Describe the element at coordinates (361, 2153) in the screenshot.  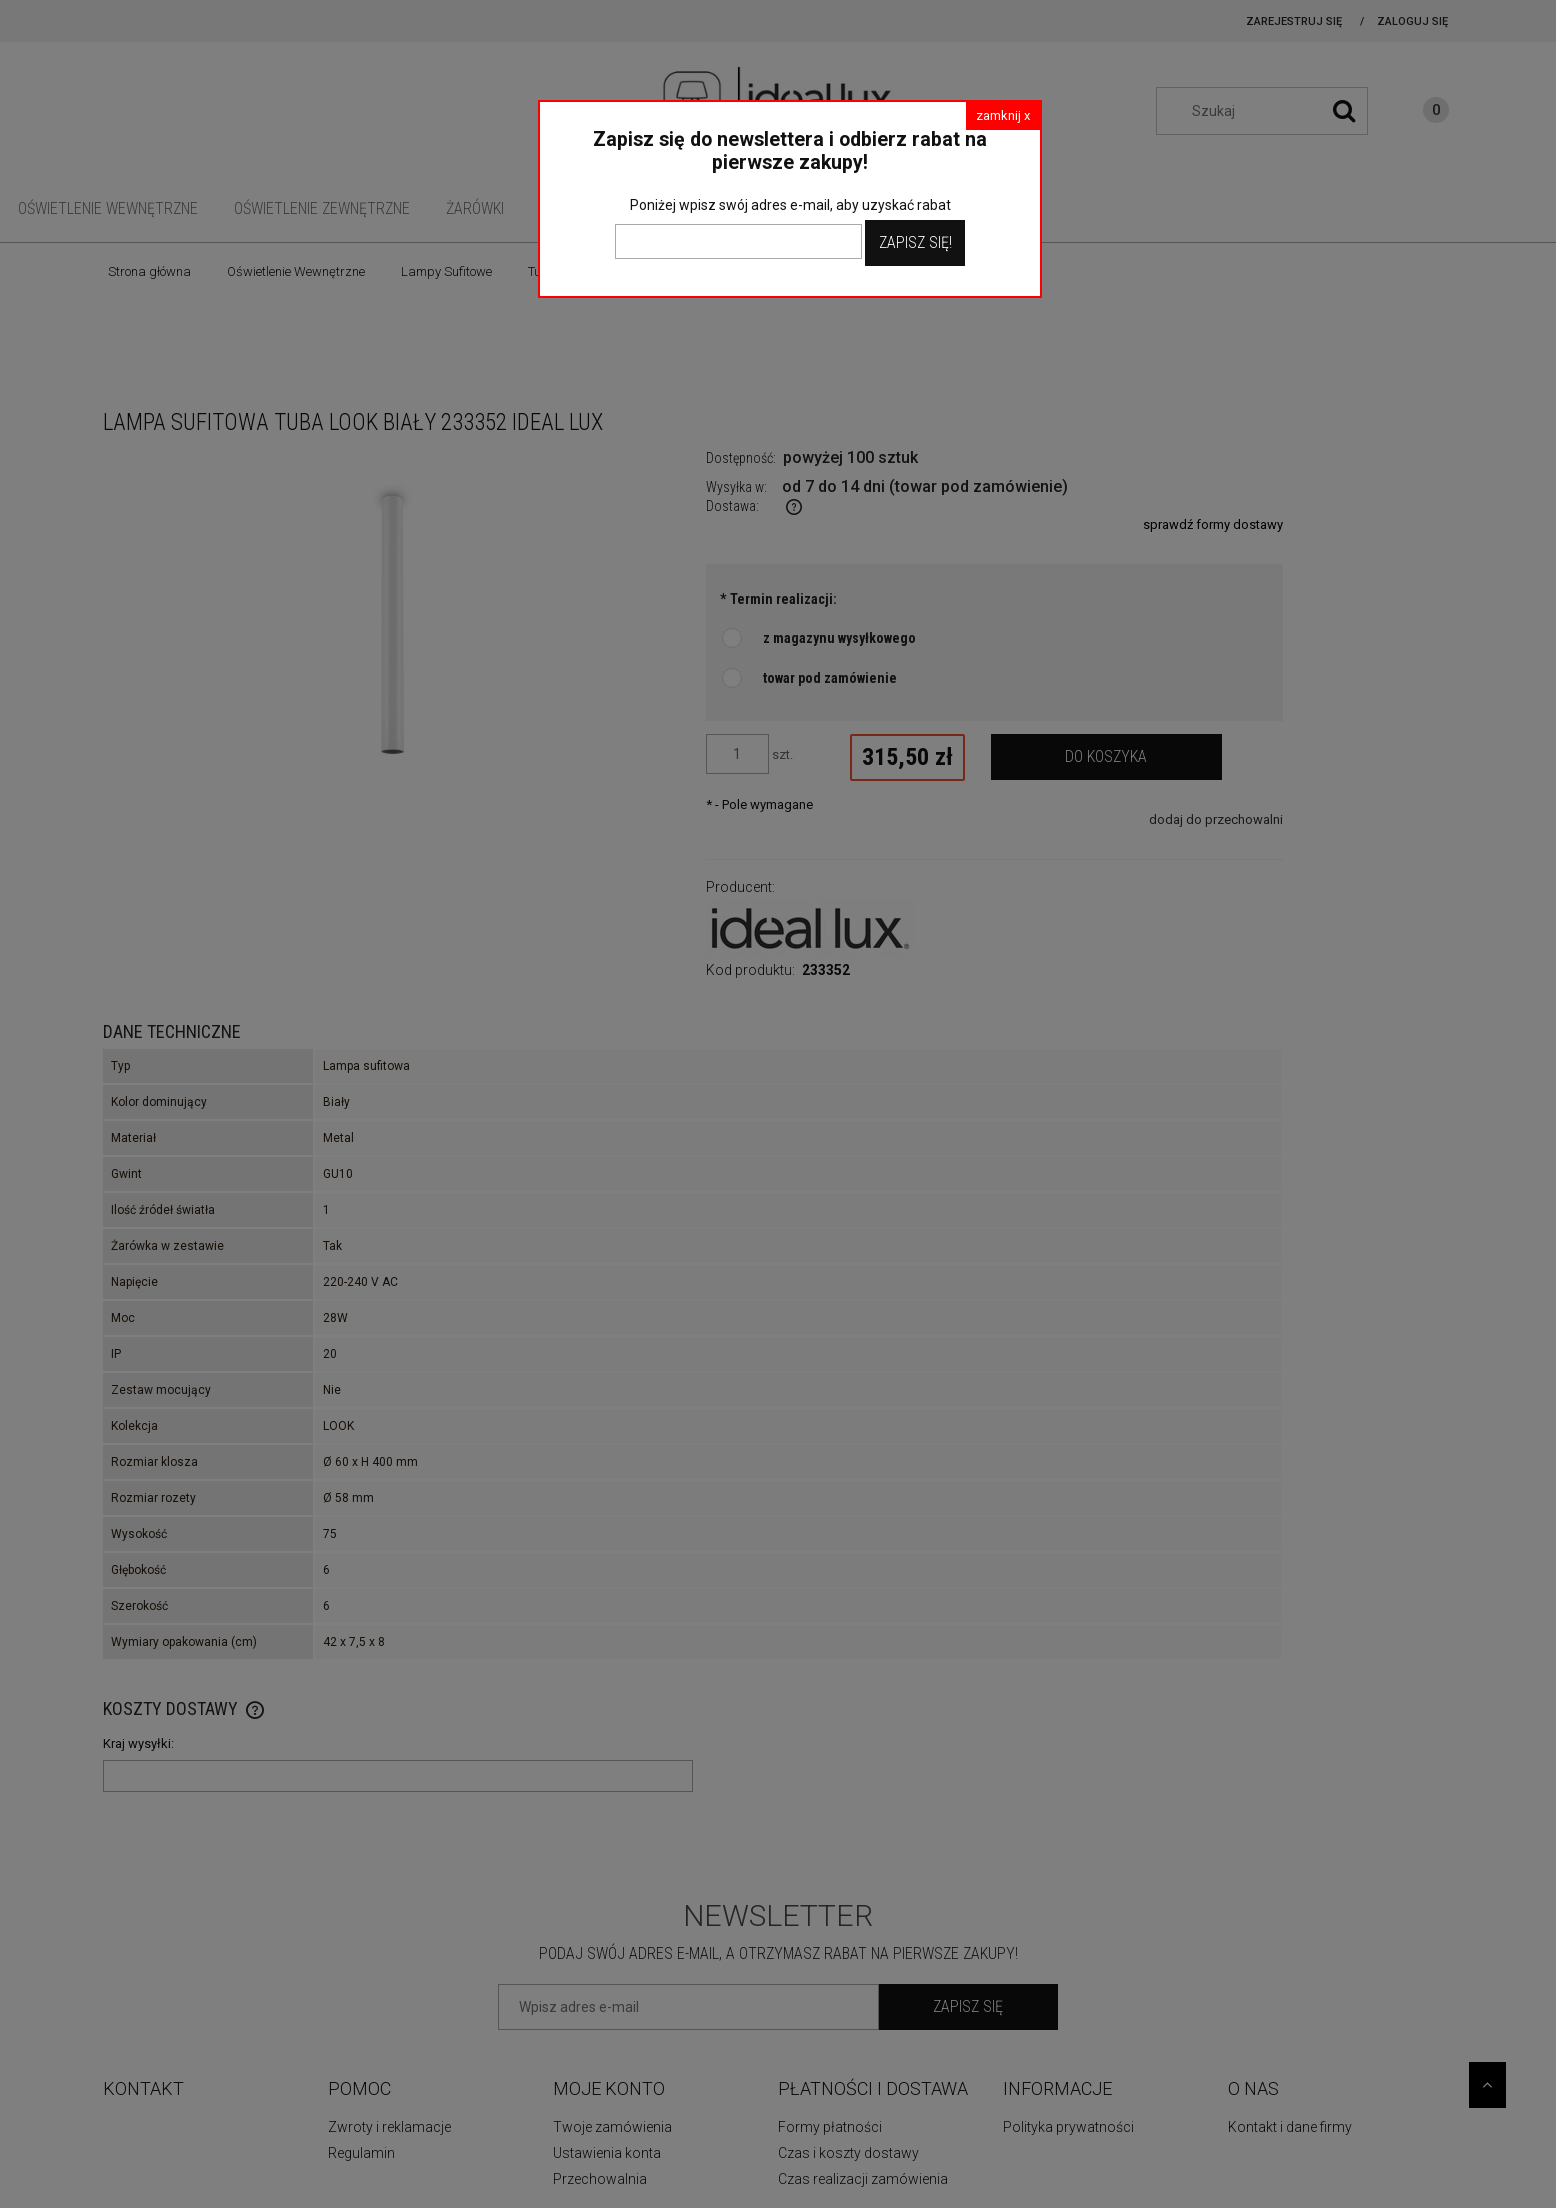
I see `Regulamin` at that location.